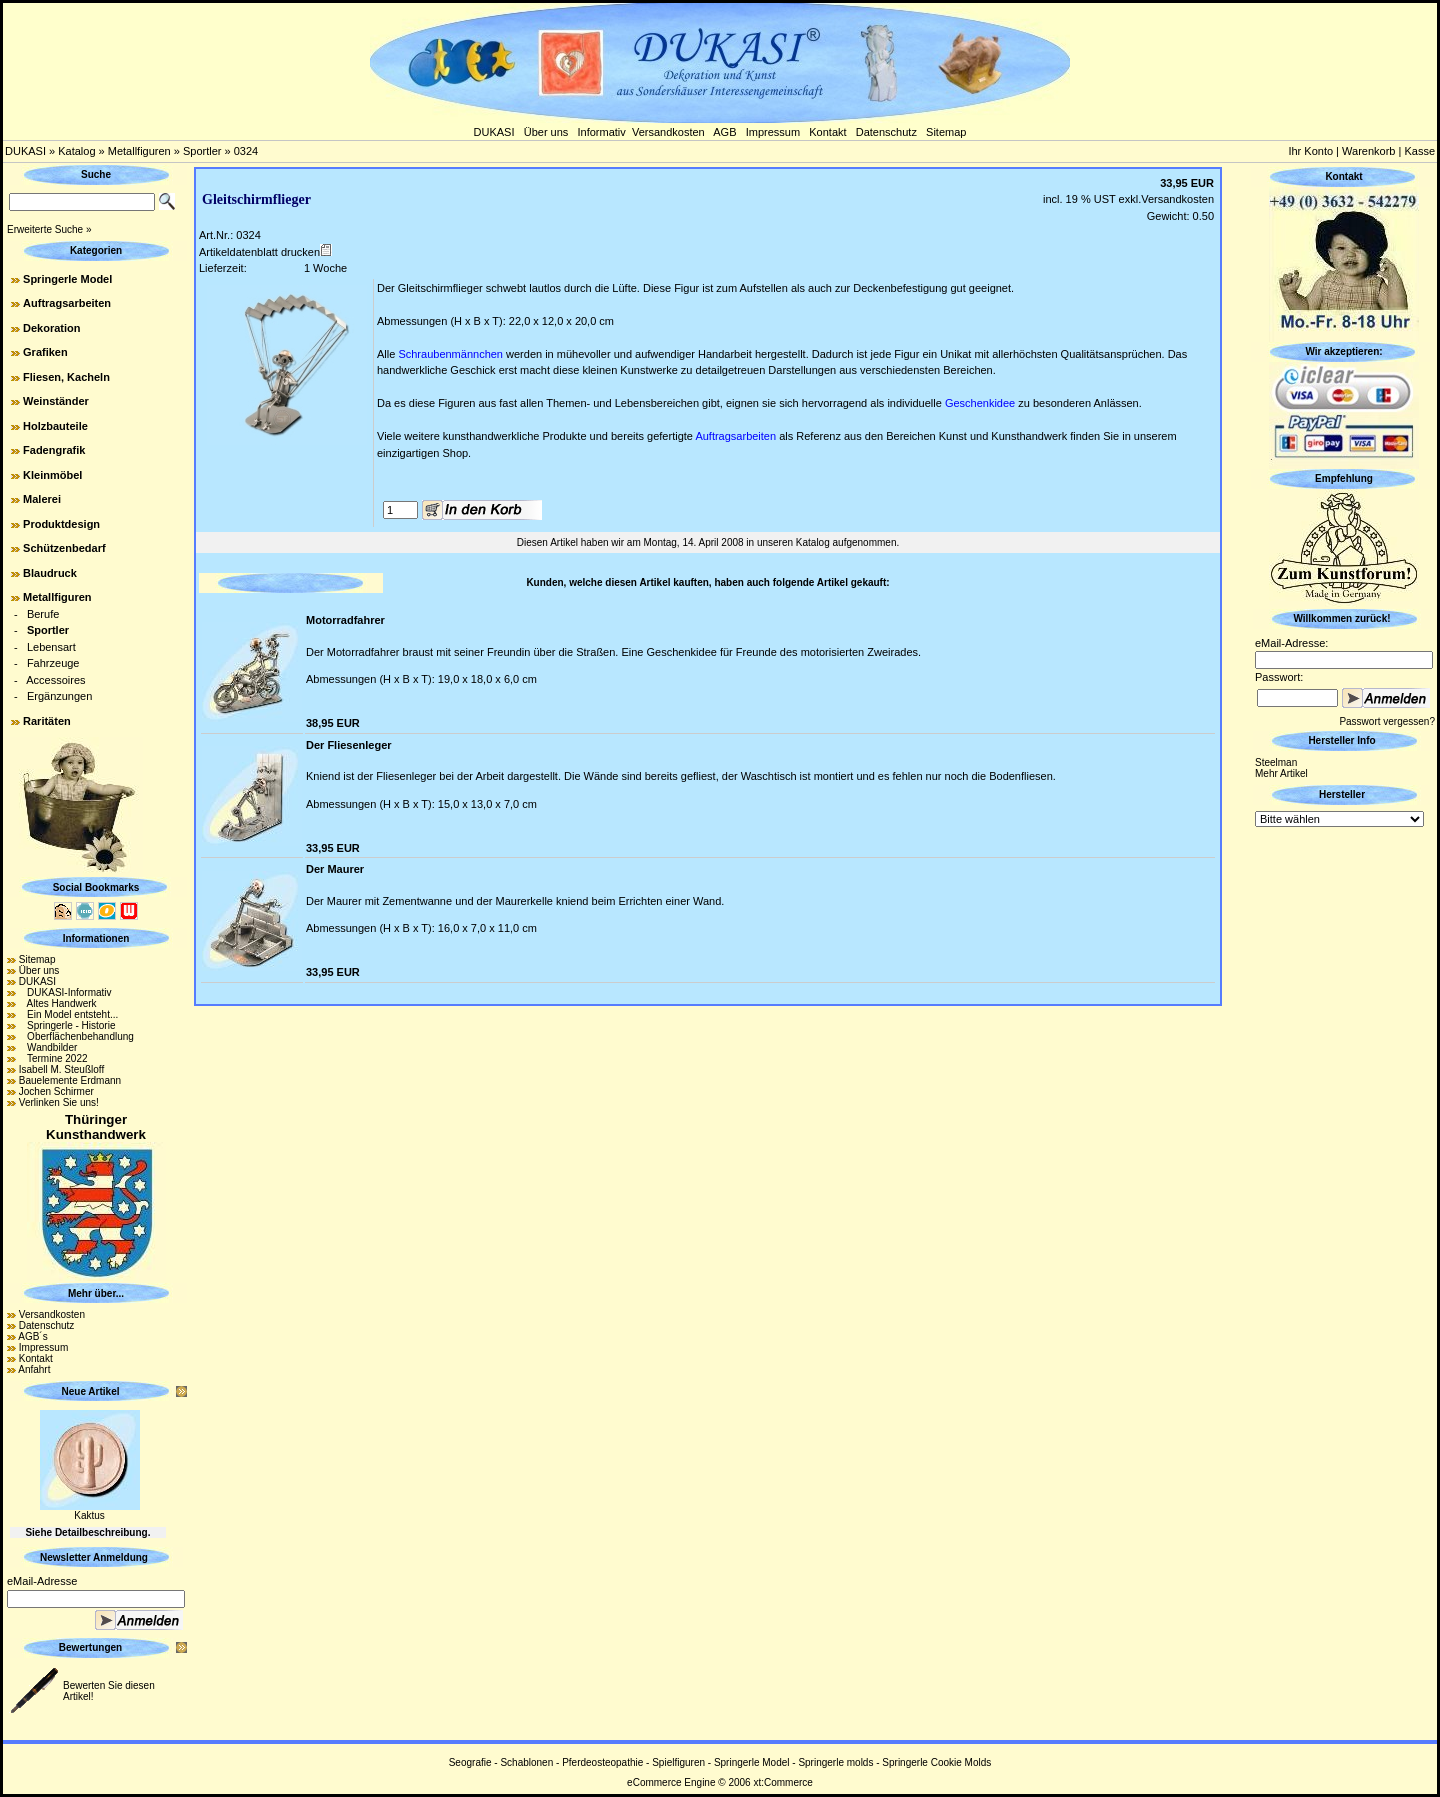  Describe the element at coordinates (58, 1003) in the screenshot. I see `Altes Handwerk` at that location.